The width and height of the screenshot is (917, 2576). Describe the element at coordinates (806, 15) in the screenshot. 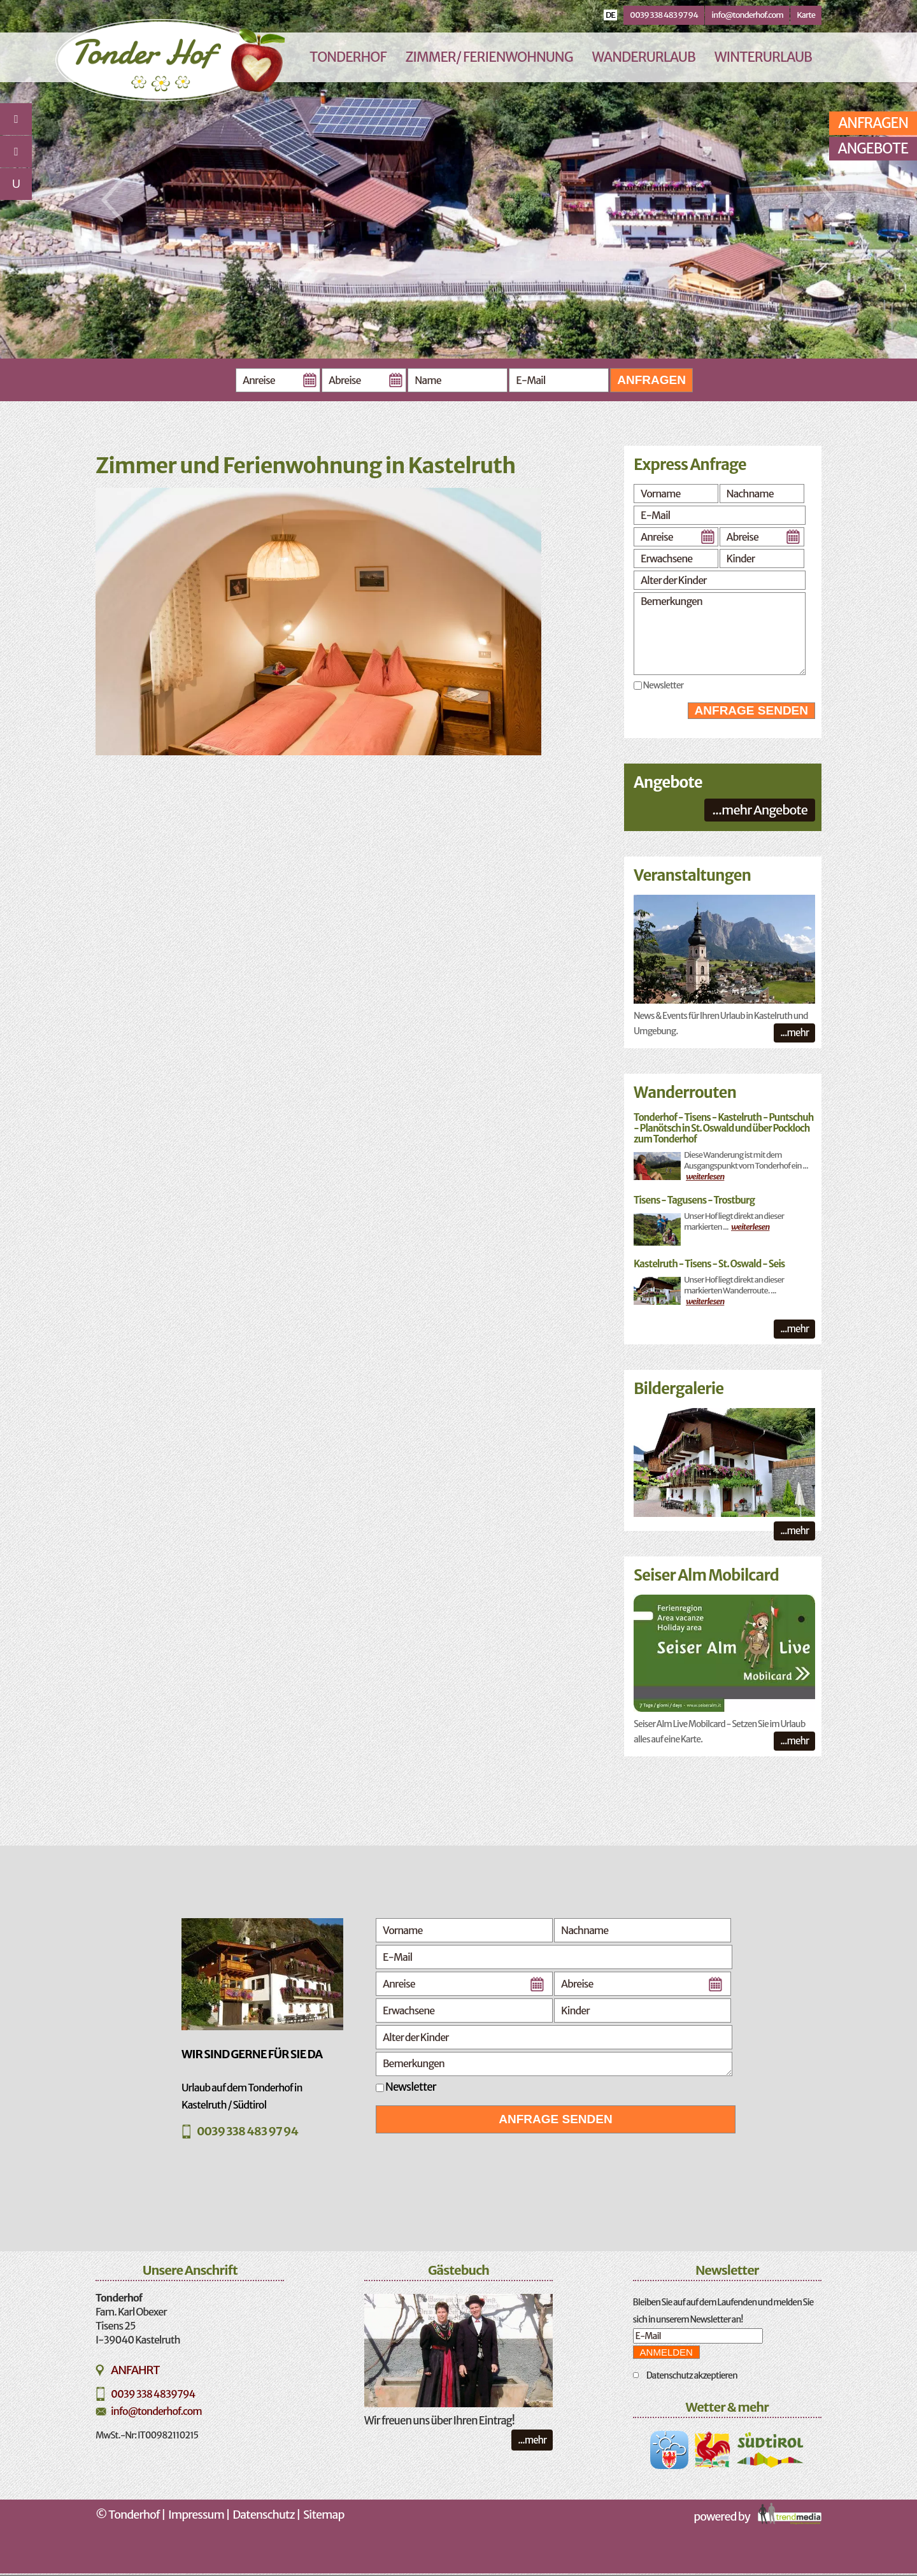

I see `Karte` at that location.